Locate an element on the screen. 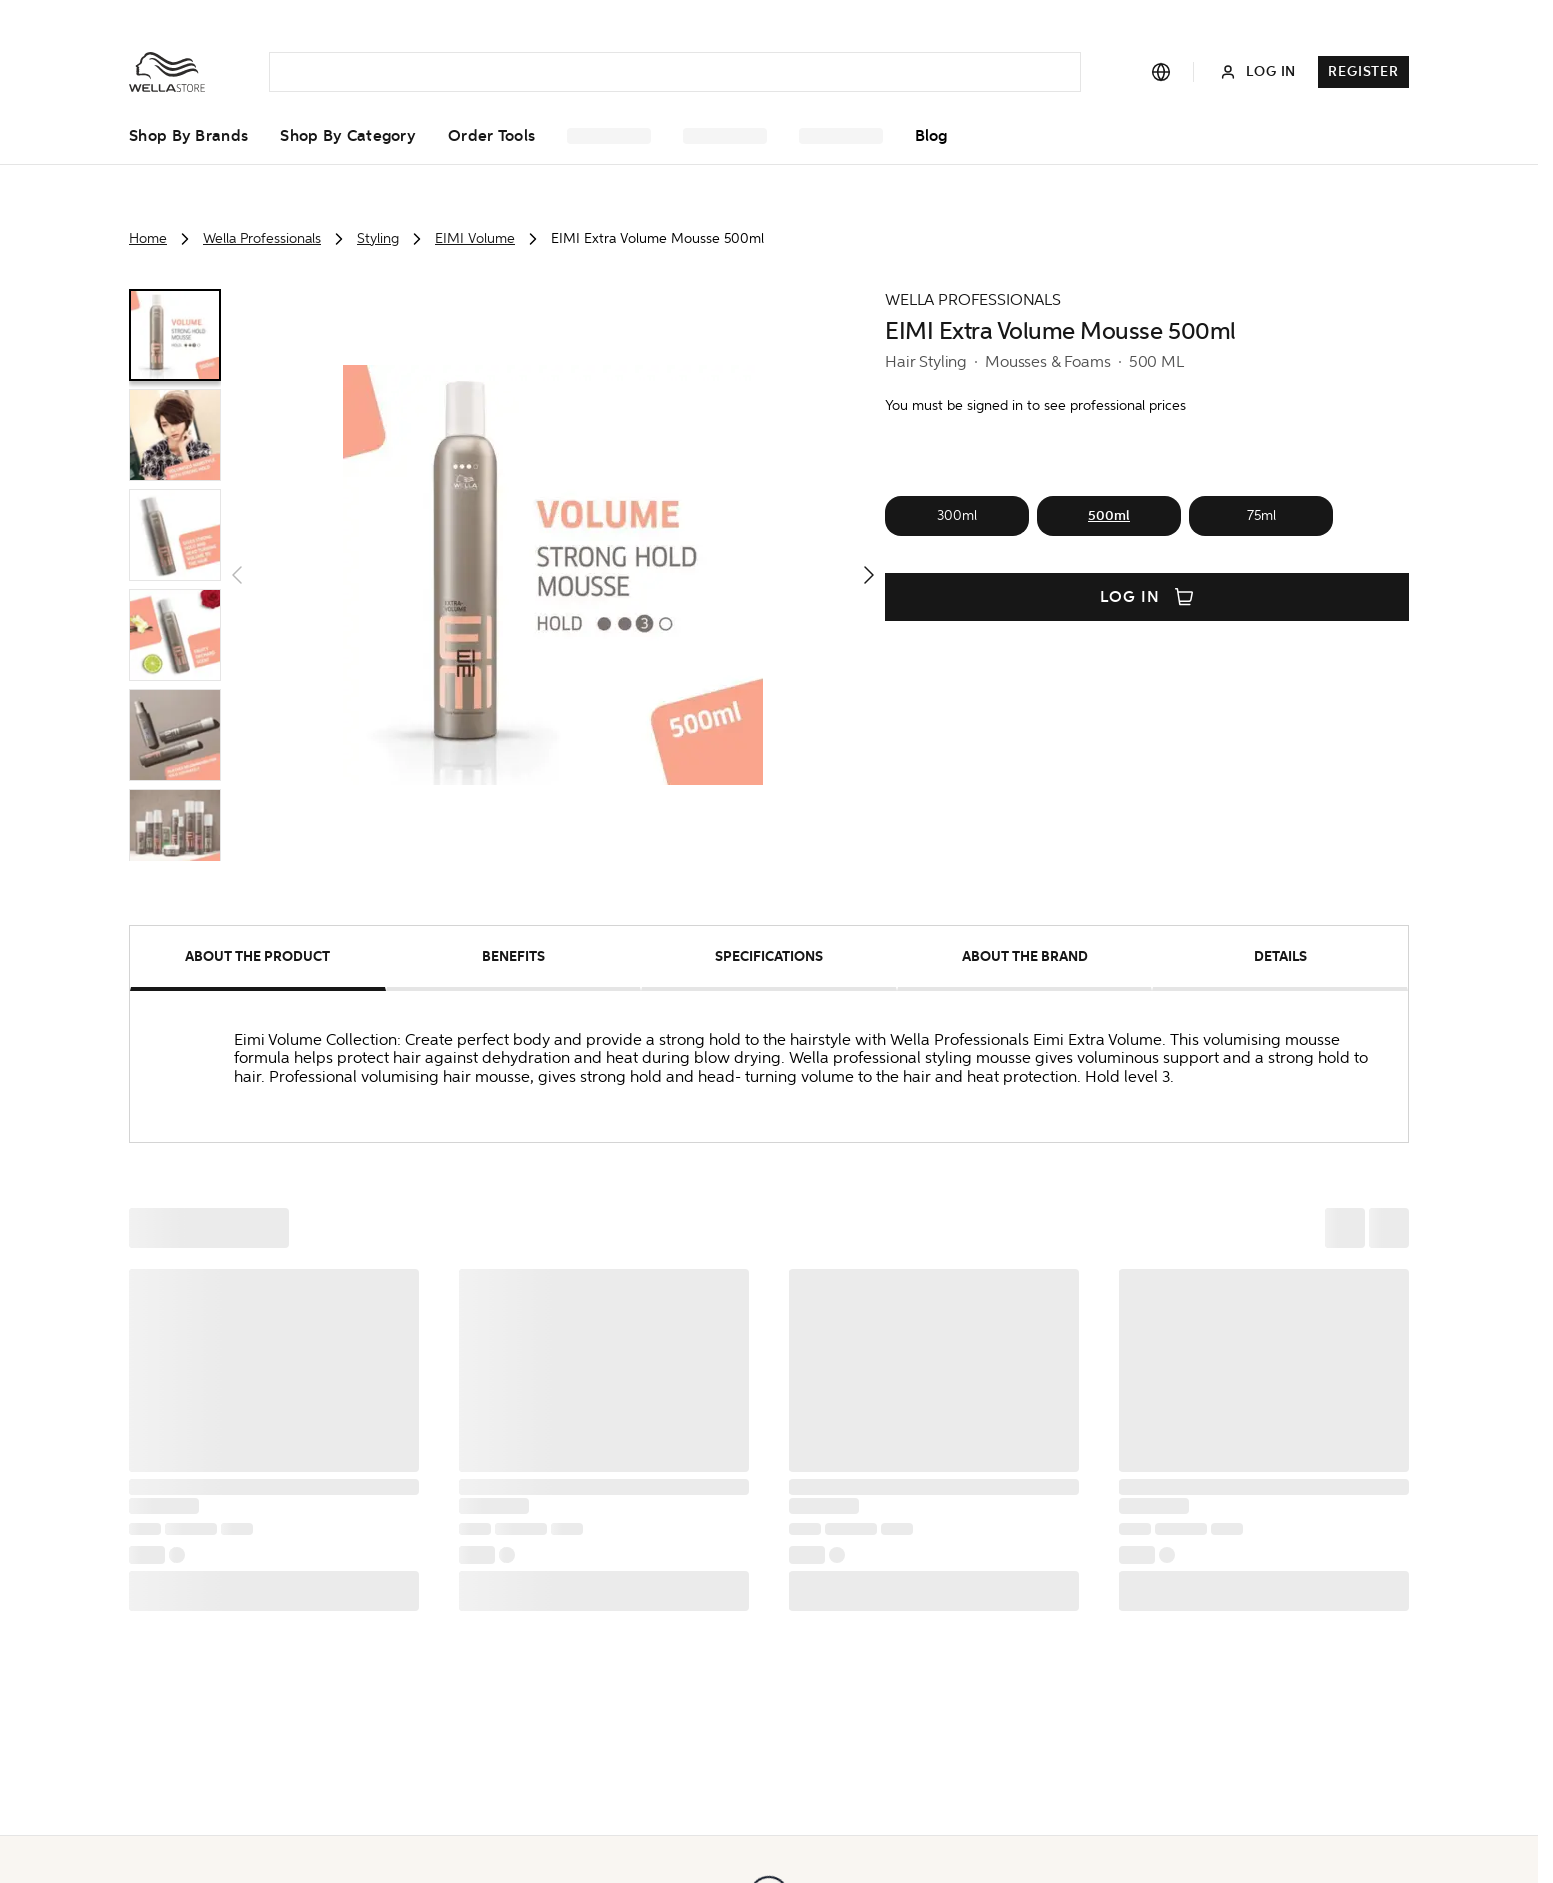 Image resolution: width=1553 pixels, height=1883 pixels. EIMI Volume is located at coordinates (475, 238).